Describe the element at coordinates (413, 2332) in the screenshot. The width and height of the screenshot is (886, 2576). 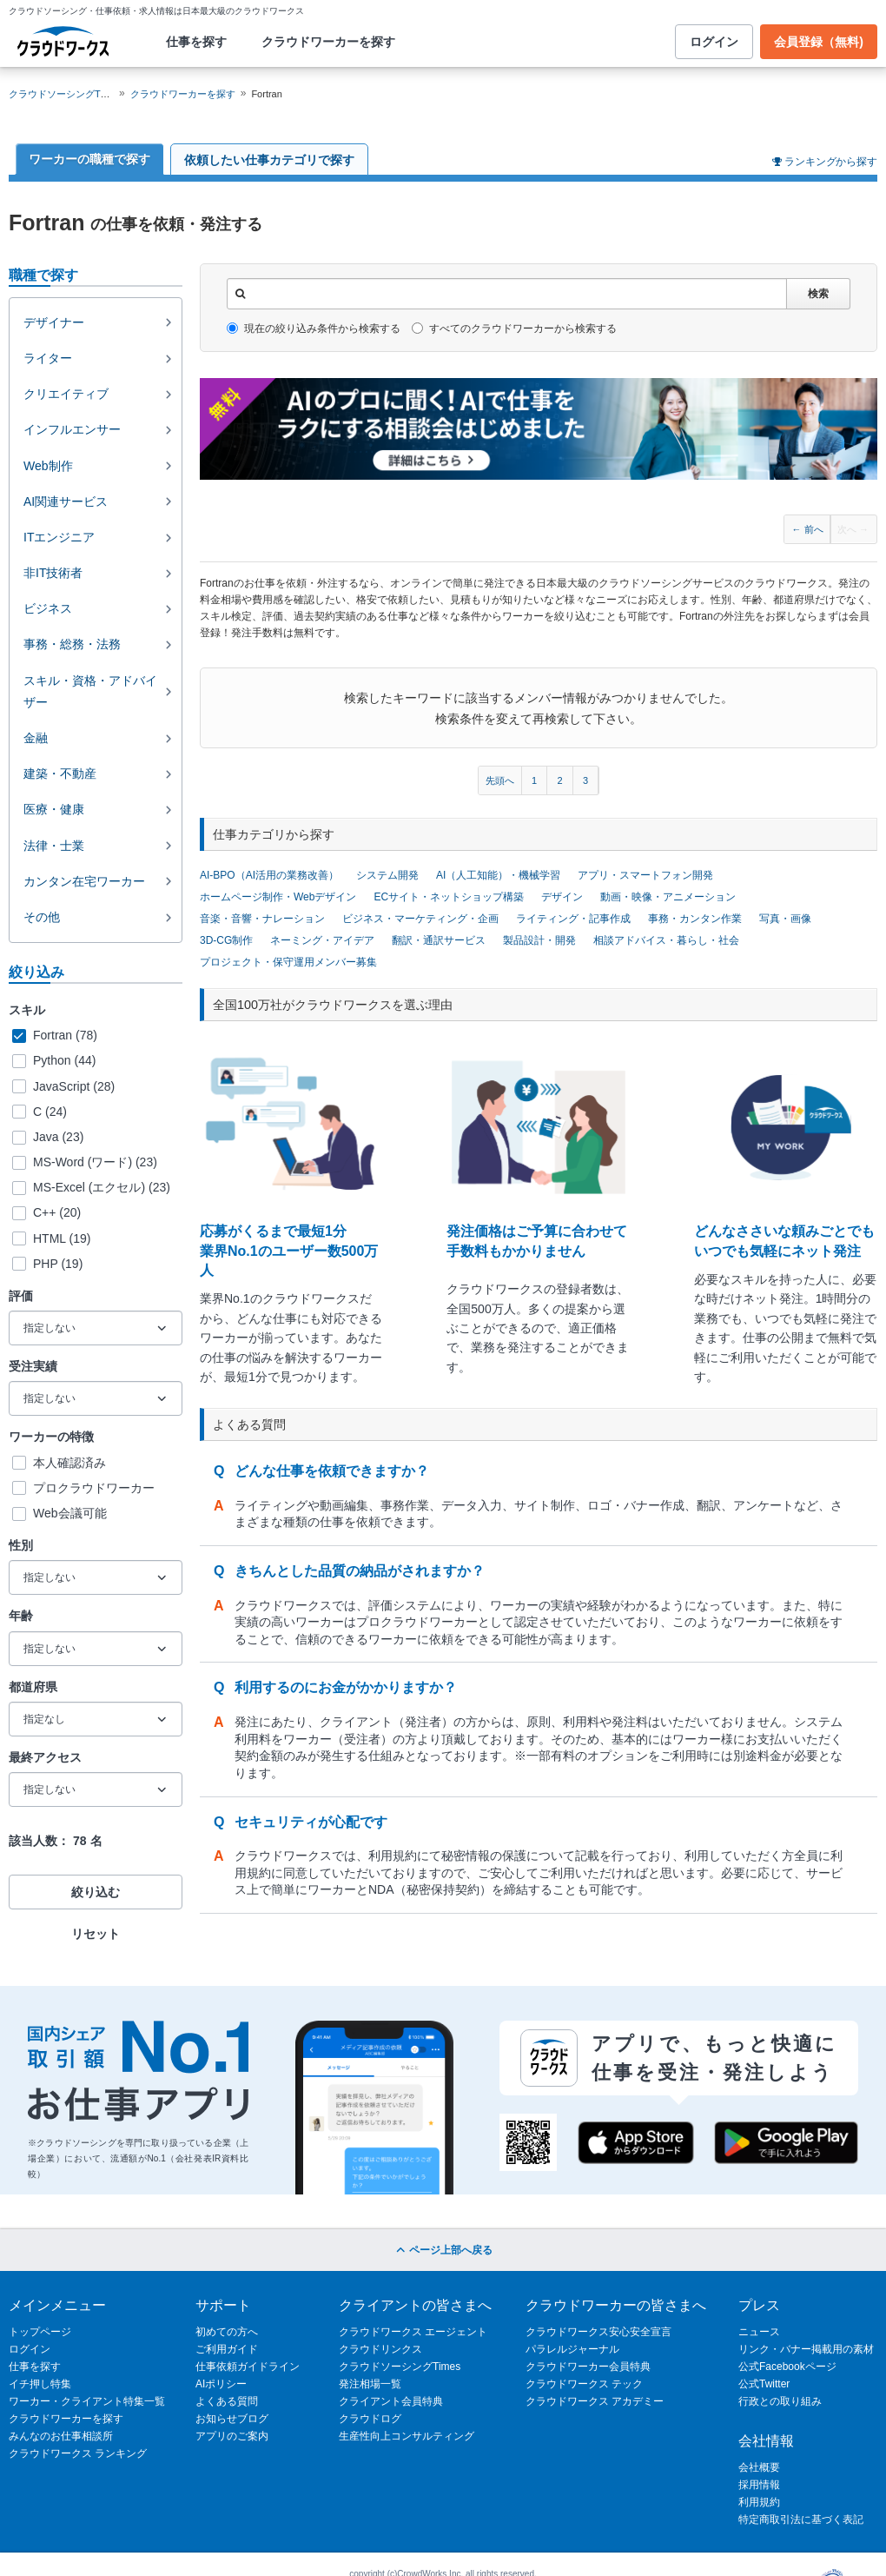
I see `クラウドワークス エージェント` at that location.